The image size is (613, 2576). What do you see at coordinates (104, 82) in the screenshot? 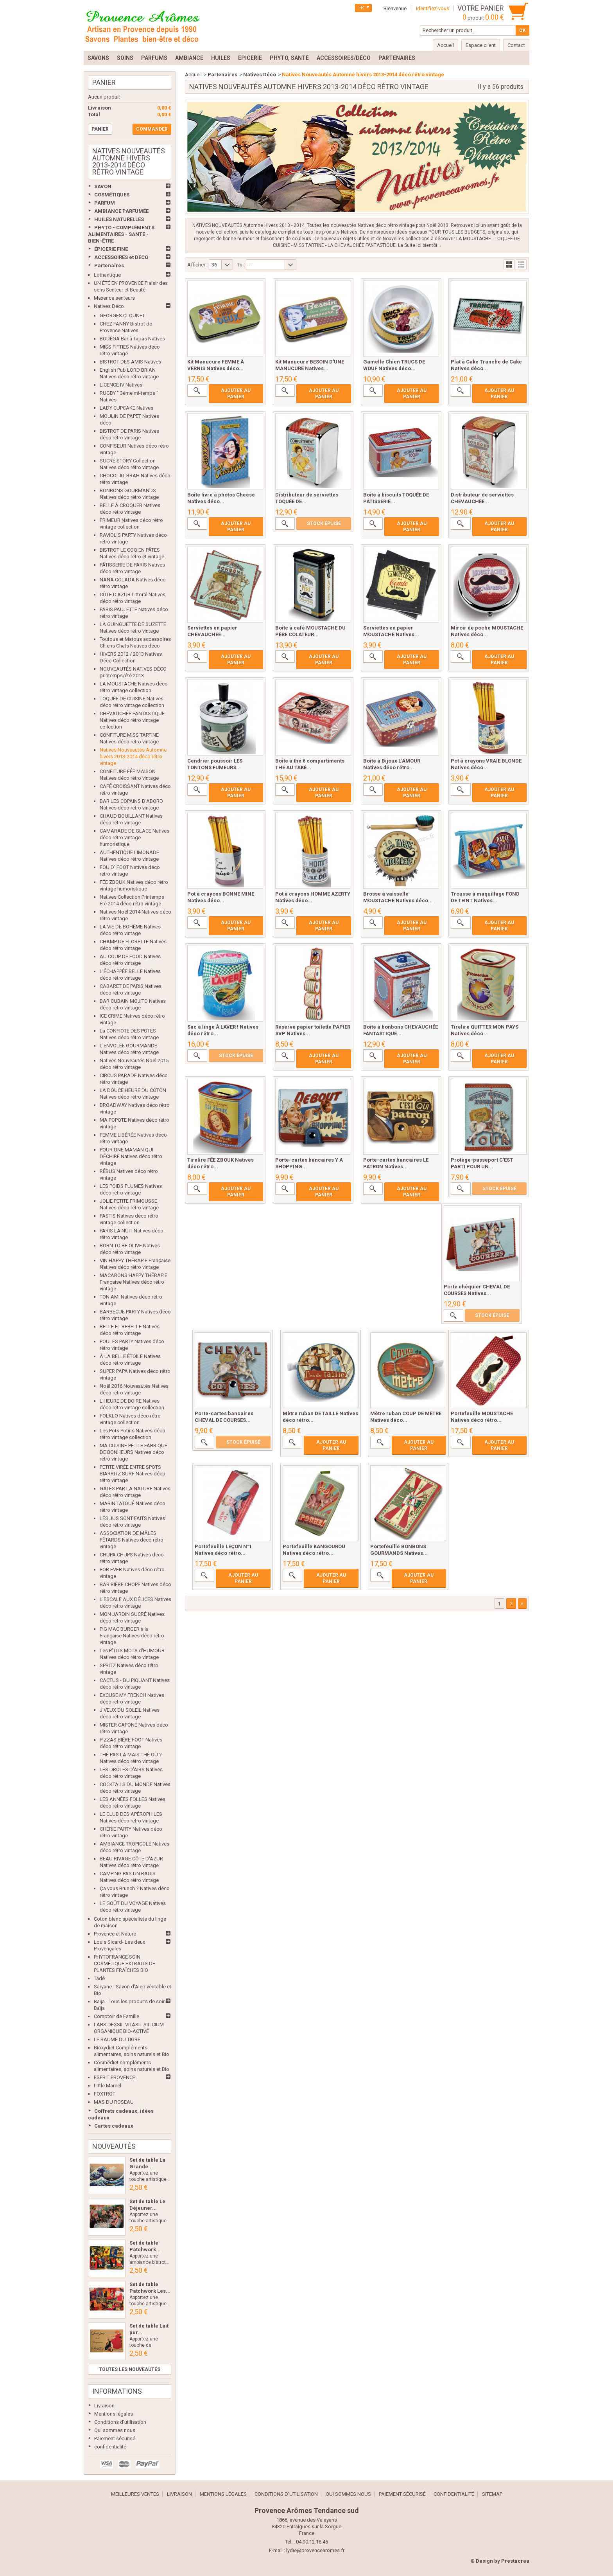
I see `Panier` at bounding box center [104, 82].